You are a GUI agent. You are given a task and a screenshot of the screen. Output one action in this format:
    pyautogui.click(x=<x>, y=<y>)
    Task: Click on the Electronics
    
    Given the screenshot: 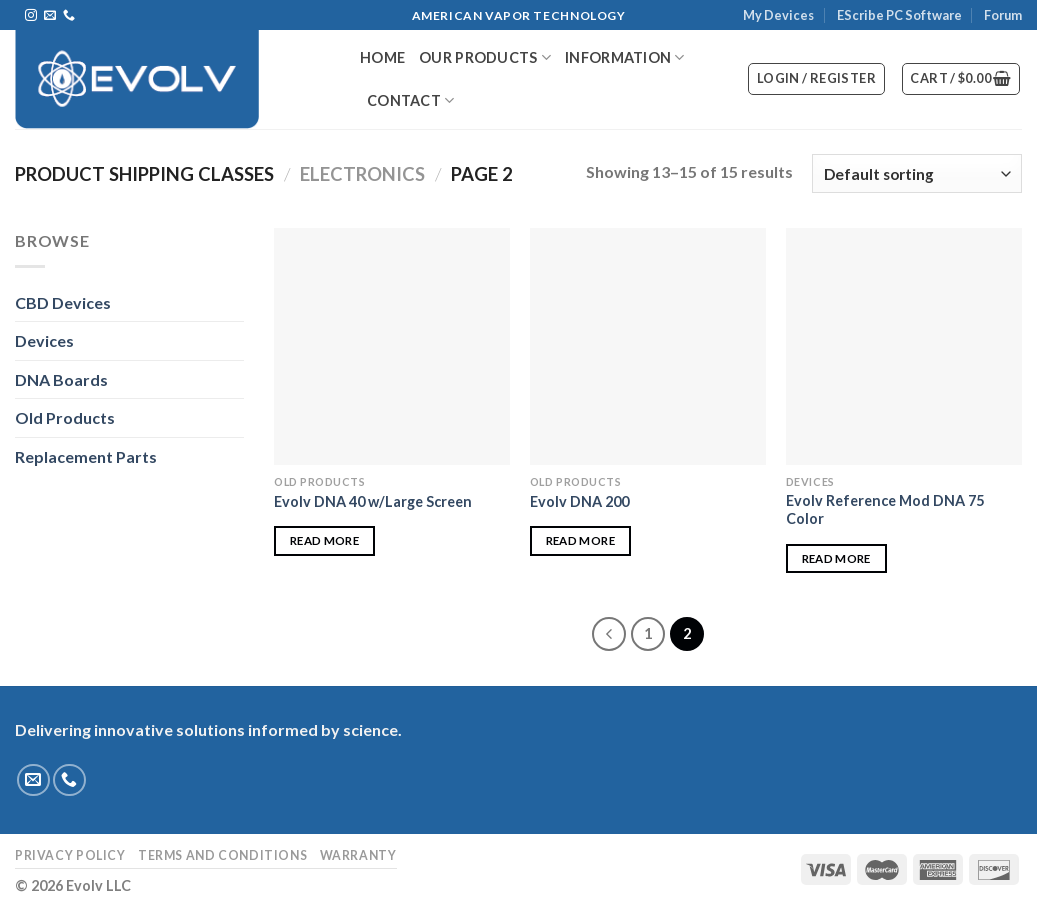 What is the action you would take?
    pyautogui.click(x=362, y=174)
    